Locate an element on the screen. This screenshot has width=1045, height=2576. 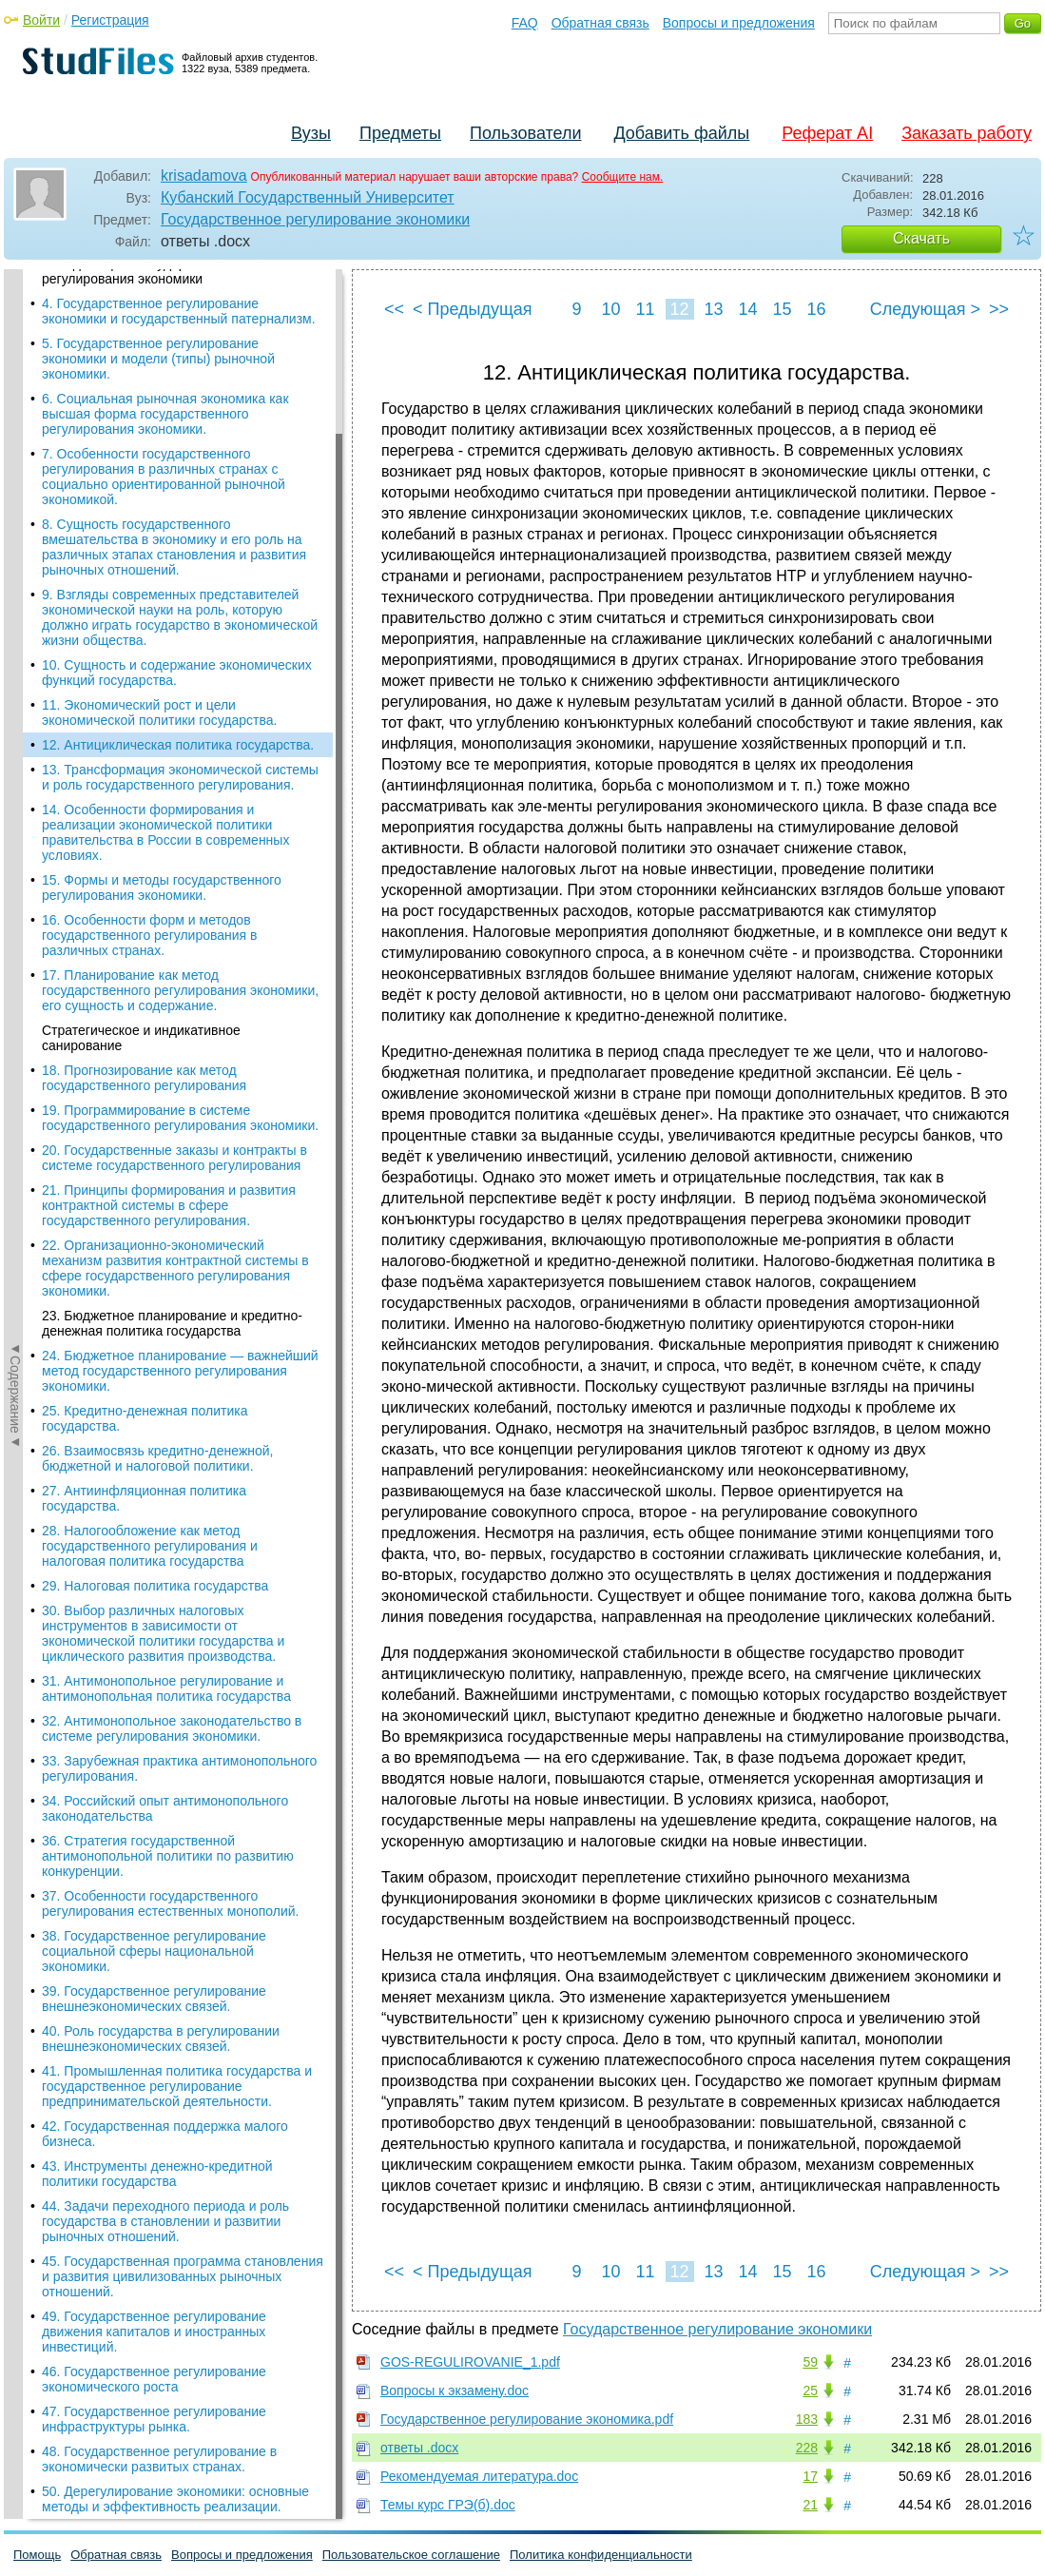
23. Бюджетное планирование и кредитно-денежная политика государства is located at coordinates (172, 903).